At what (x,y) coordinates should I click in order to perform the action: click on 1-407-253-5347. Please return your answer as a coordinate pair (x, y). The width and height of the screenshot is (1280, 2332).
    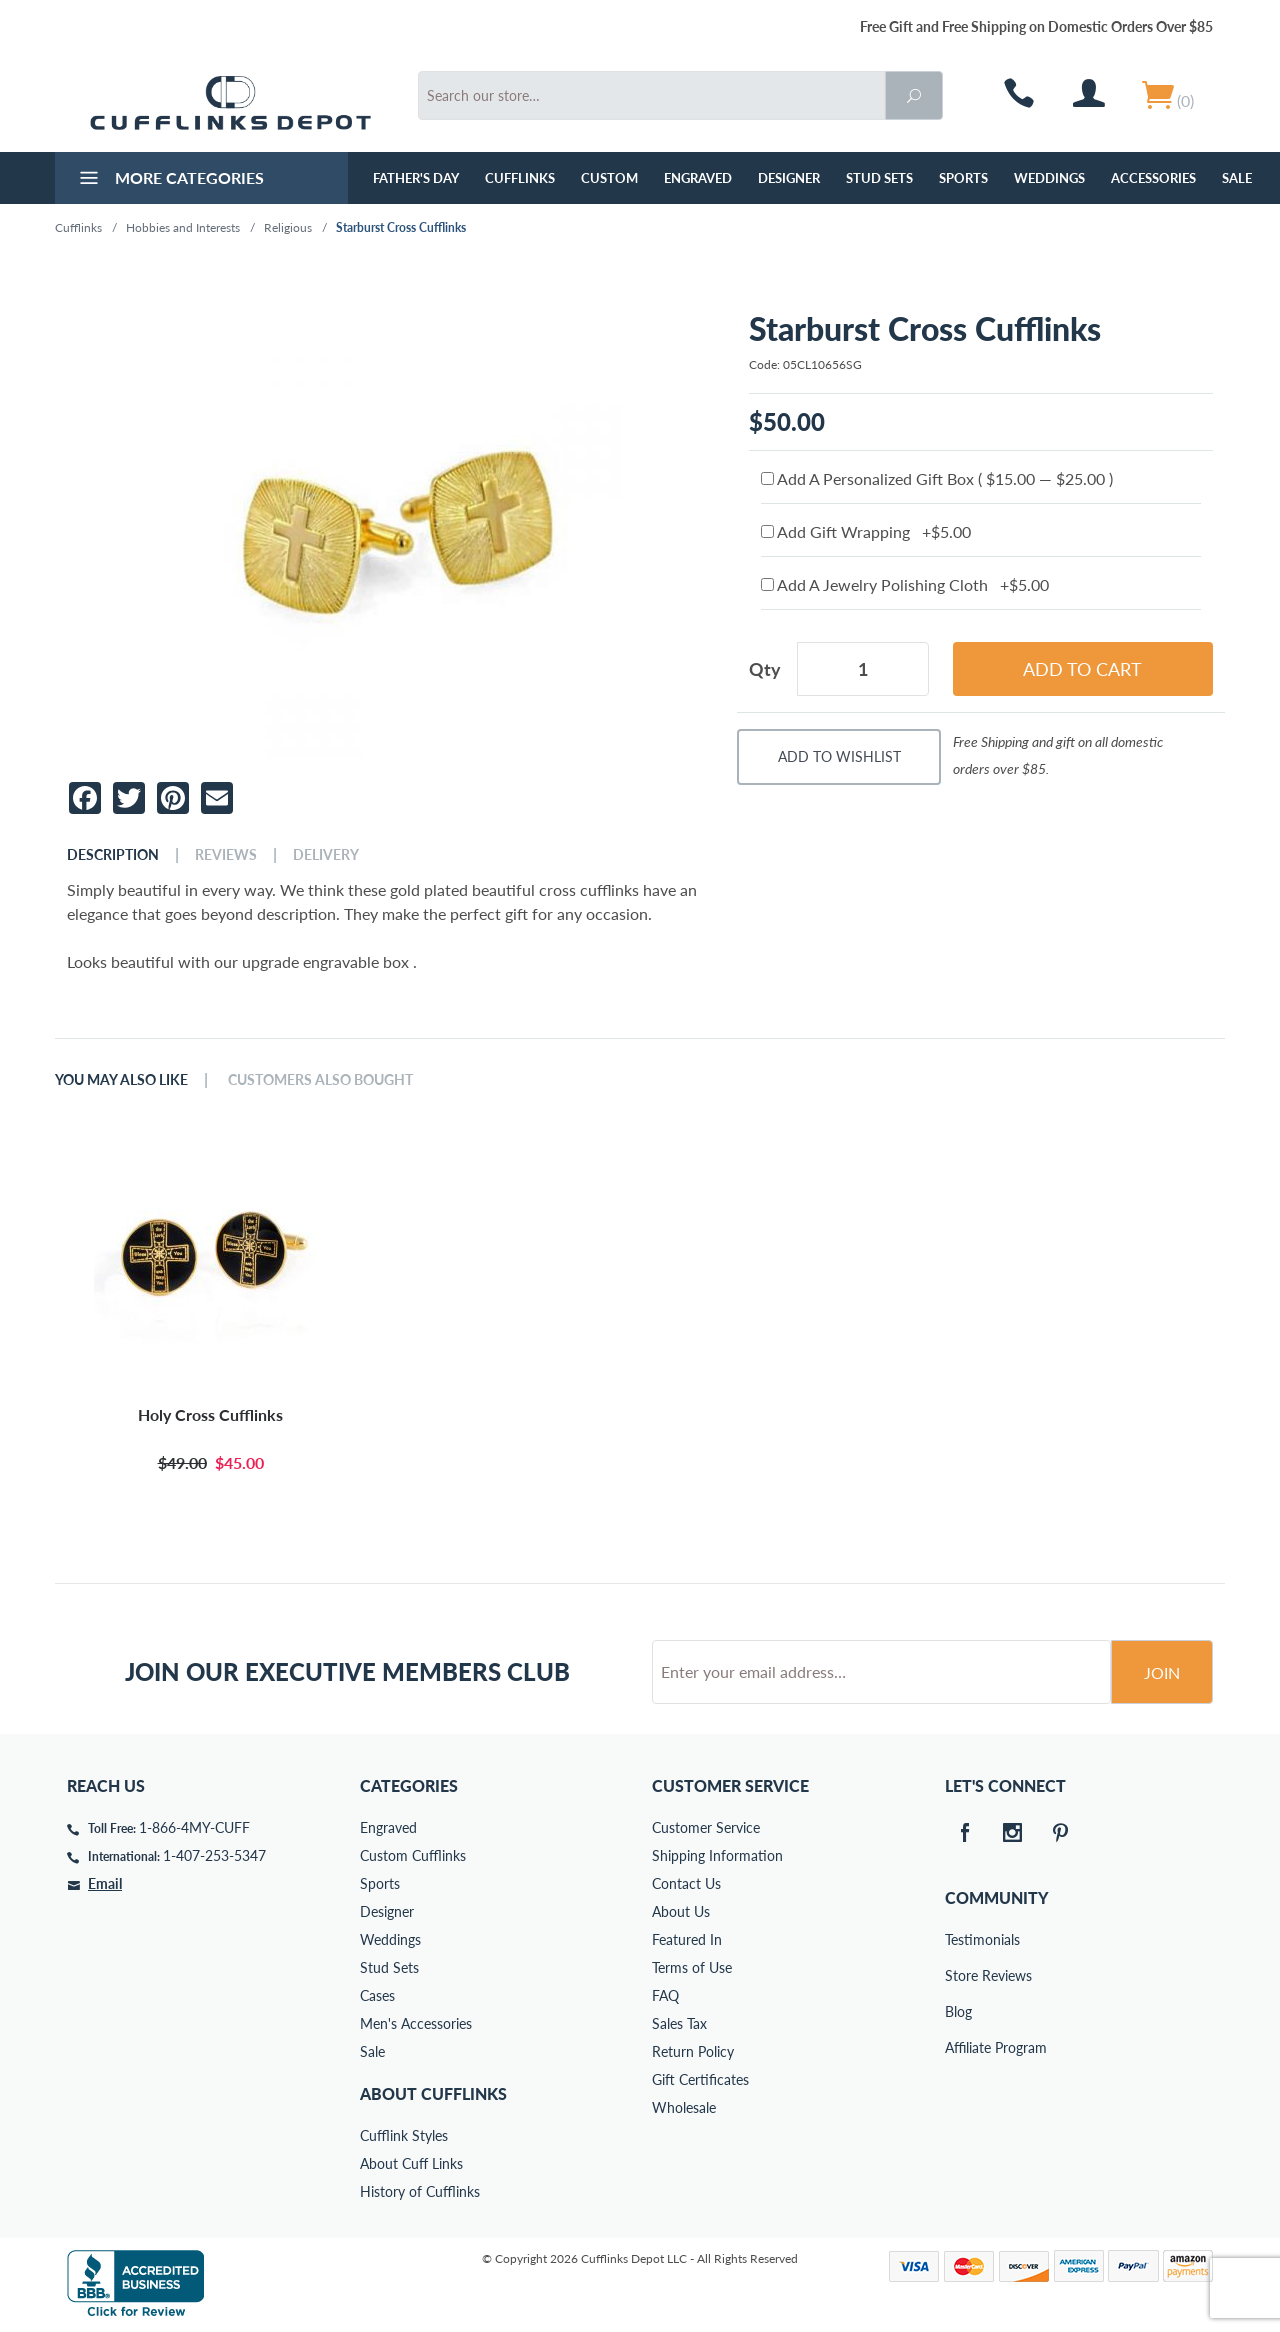
    Looking at the image, I should click on (214, 1855).